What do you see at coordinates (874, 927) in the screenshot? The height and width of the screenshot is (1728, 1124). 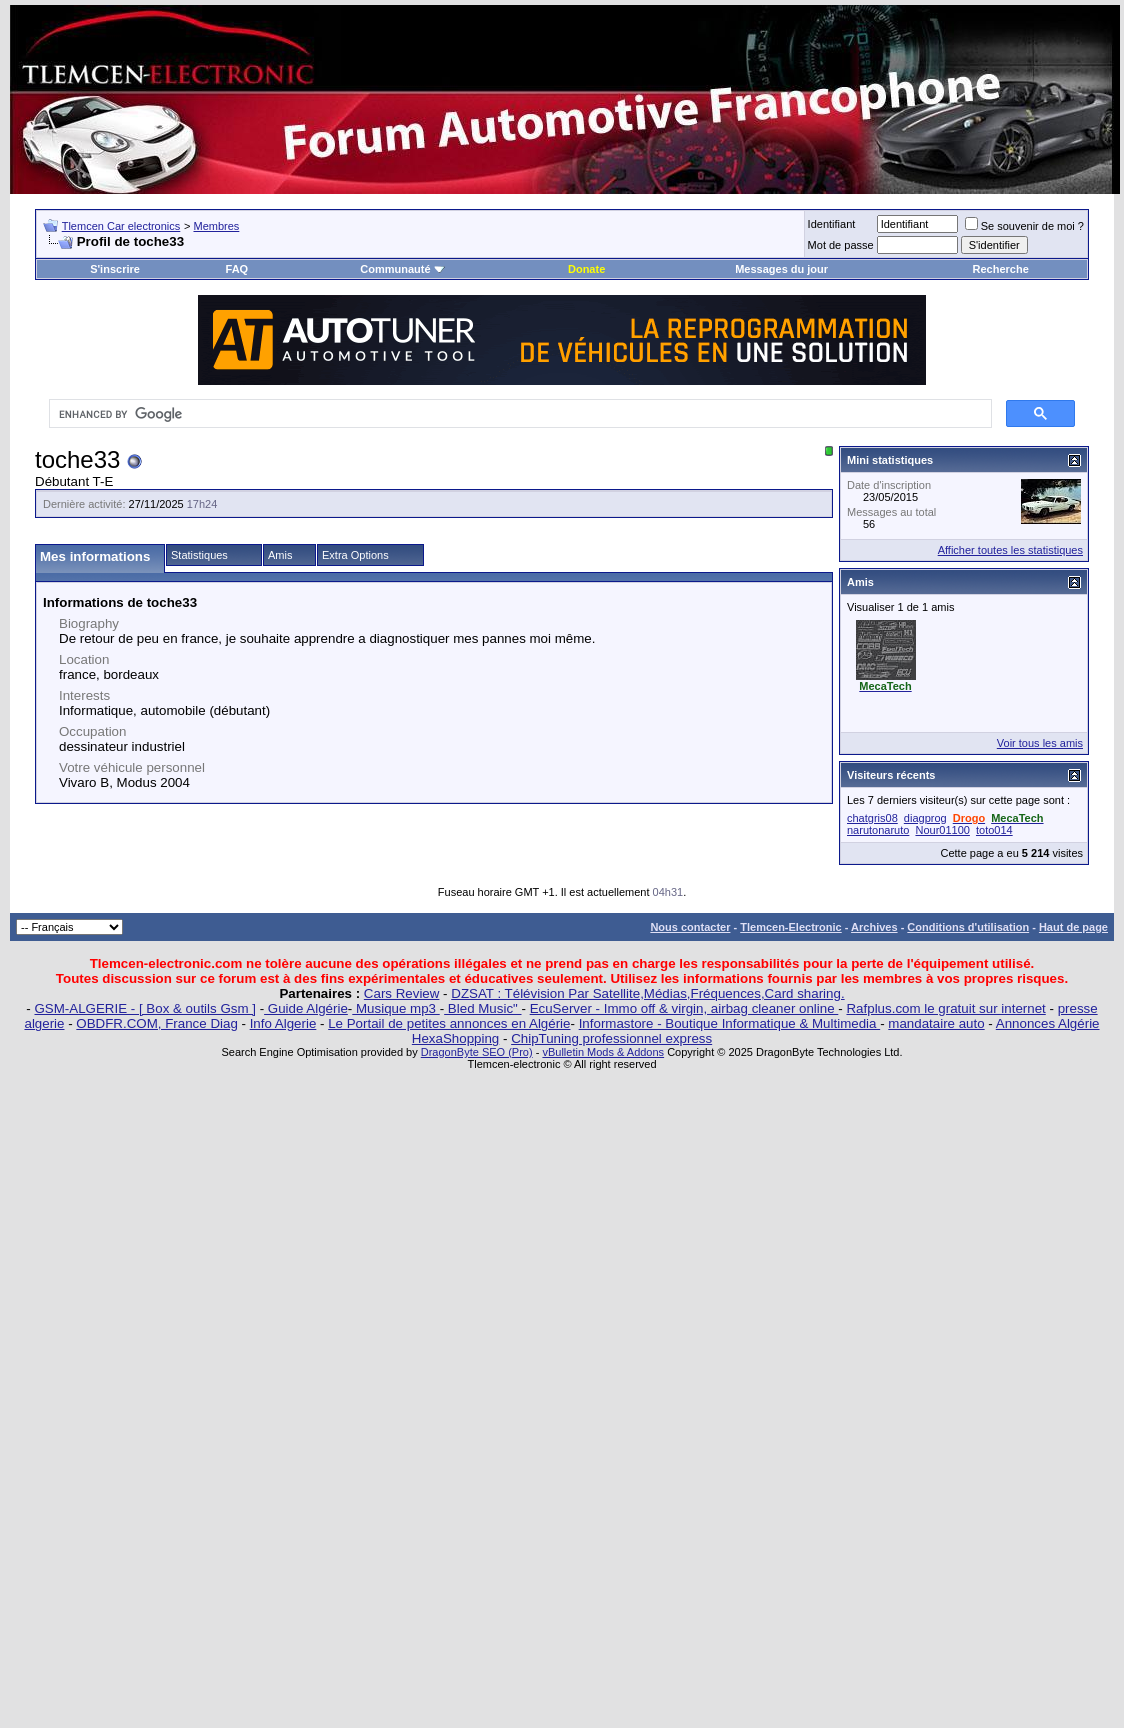 I see `Archives` at bounding box center [874, 927].